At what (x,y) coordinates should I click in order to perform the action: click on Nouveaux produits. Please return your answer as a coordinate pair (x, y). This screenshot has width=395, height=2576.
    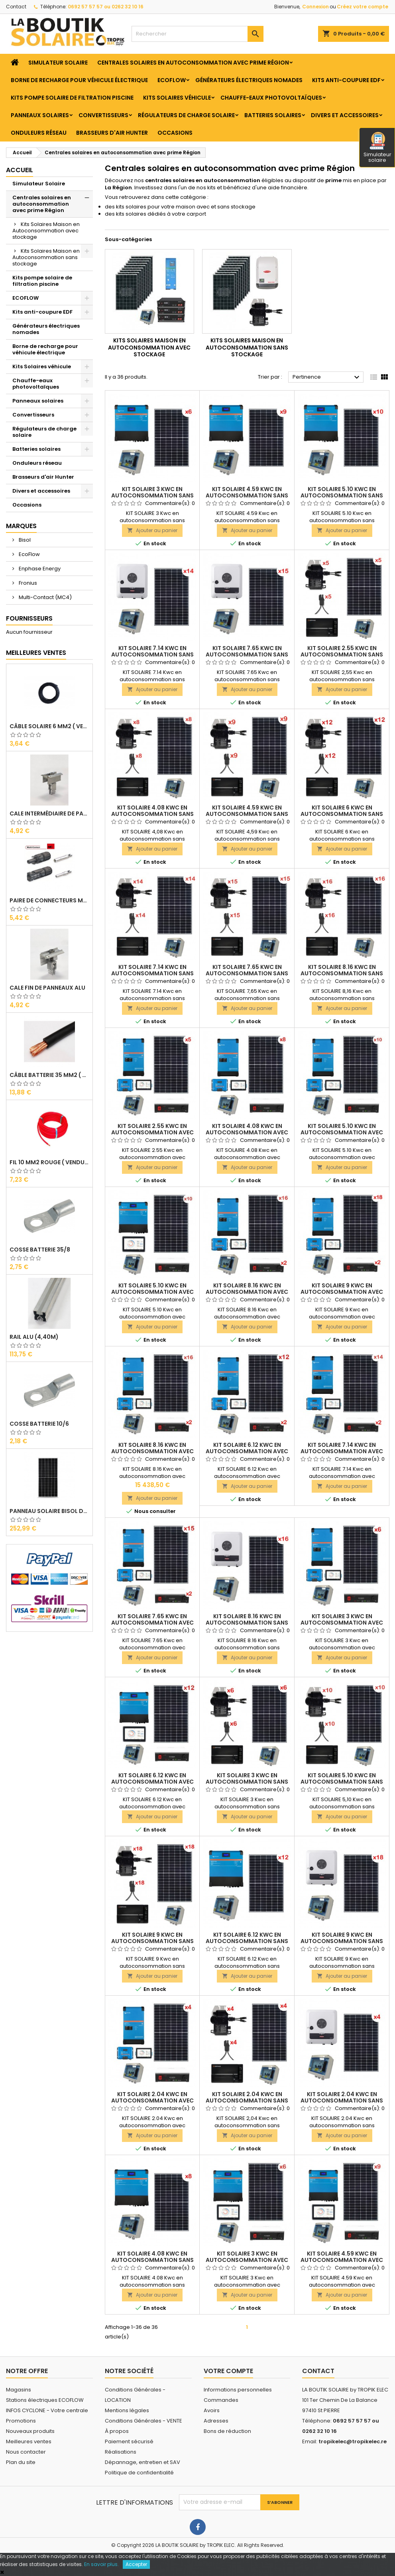
    Looking at the image, I should click on (30, 2431).